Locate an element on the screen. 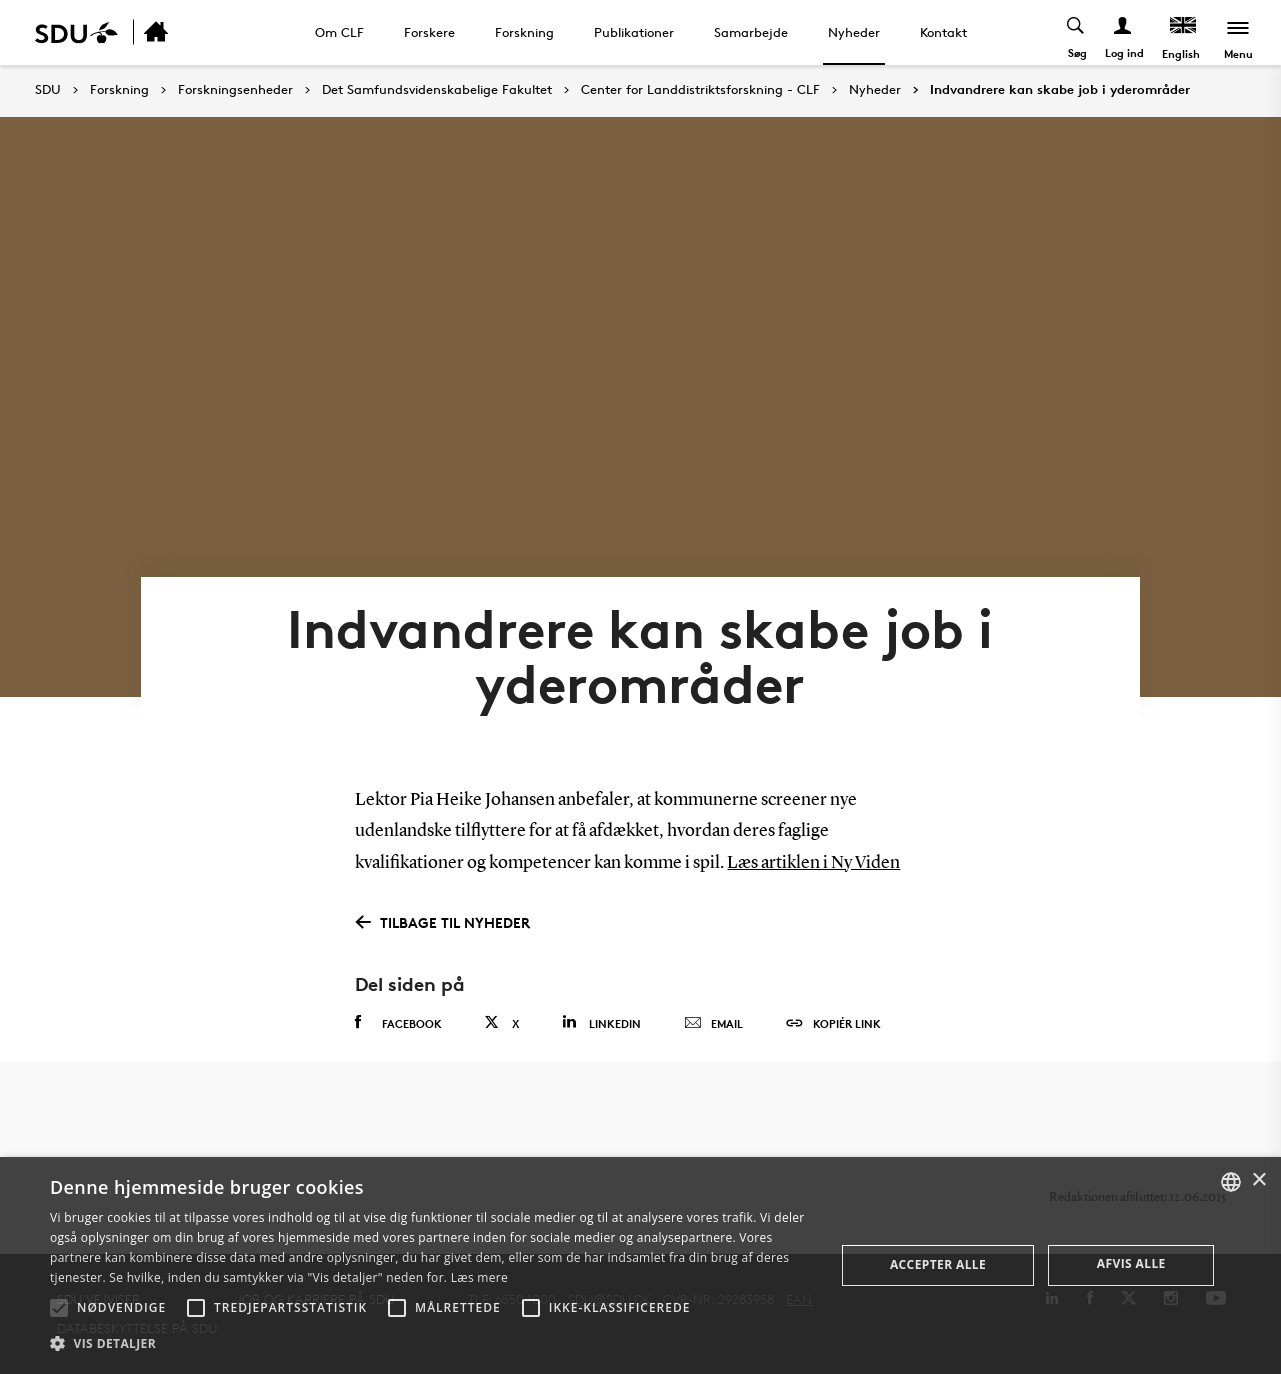 This screenshot has height=1374, width=1281. Om CLF is located at coordinates (339, 32).